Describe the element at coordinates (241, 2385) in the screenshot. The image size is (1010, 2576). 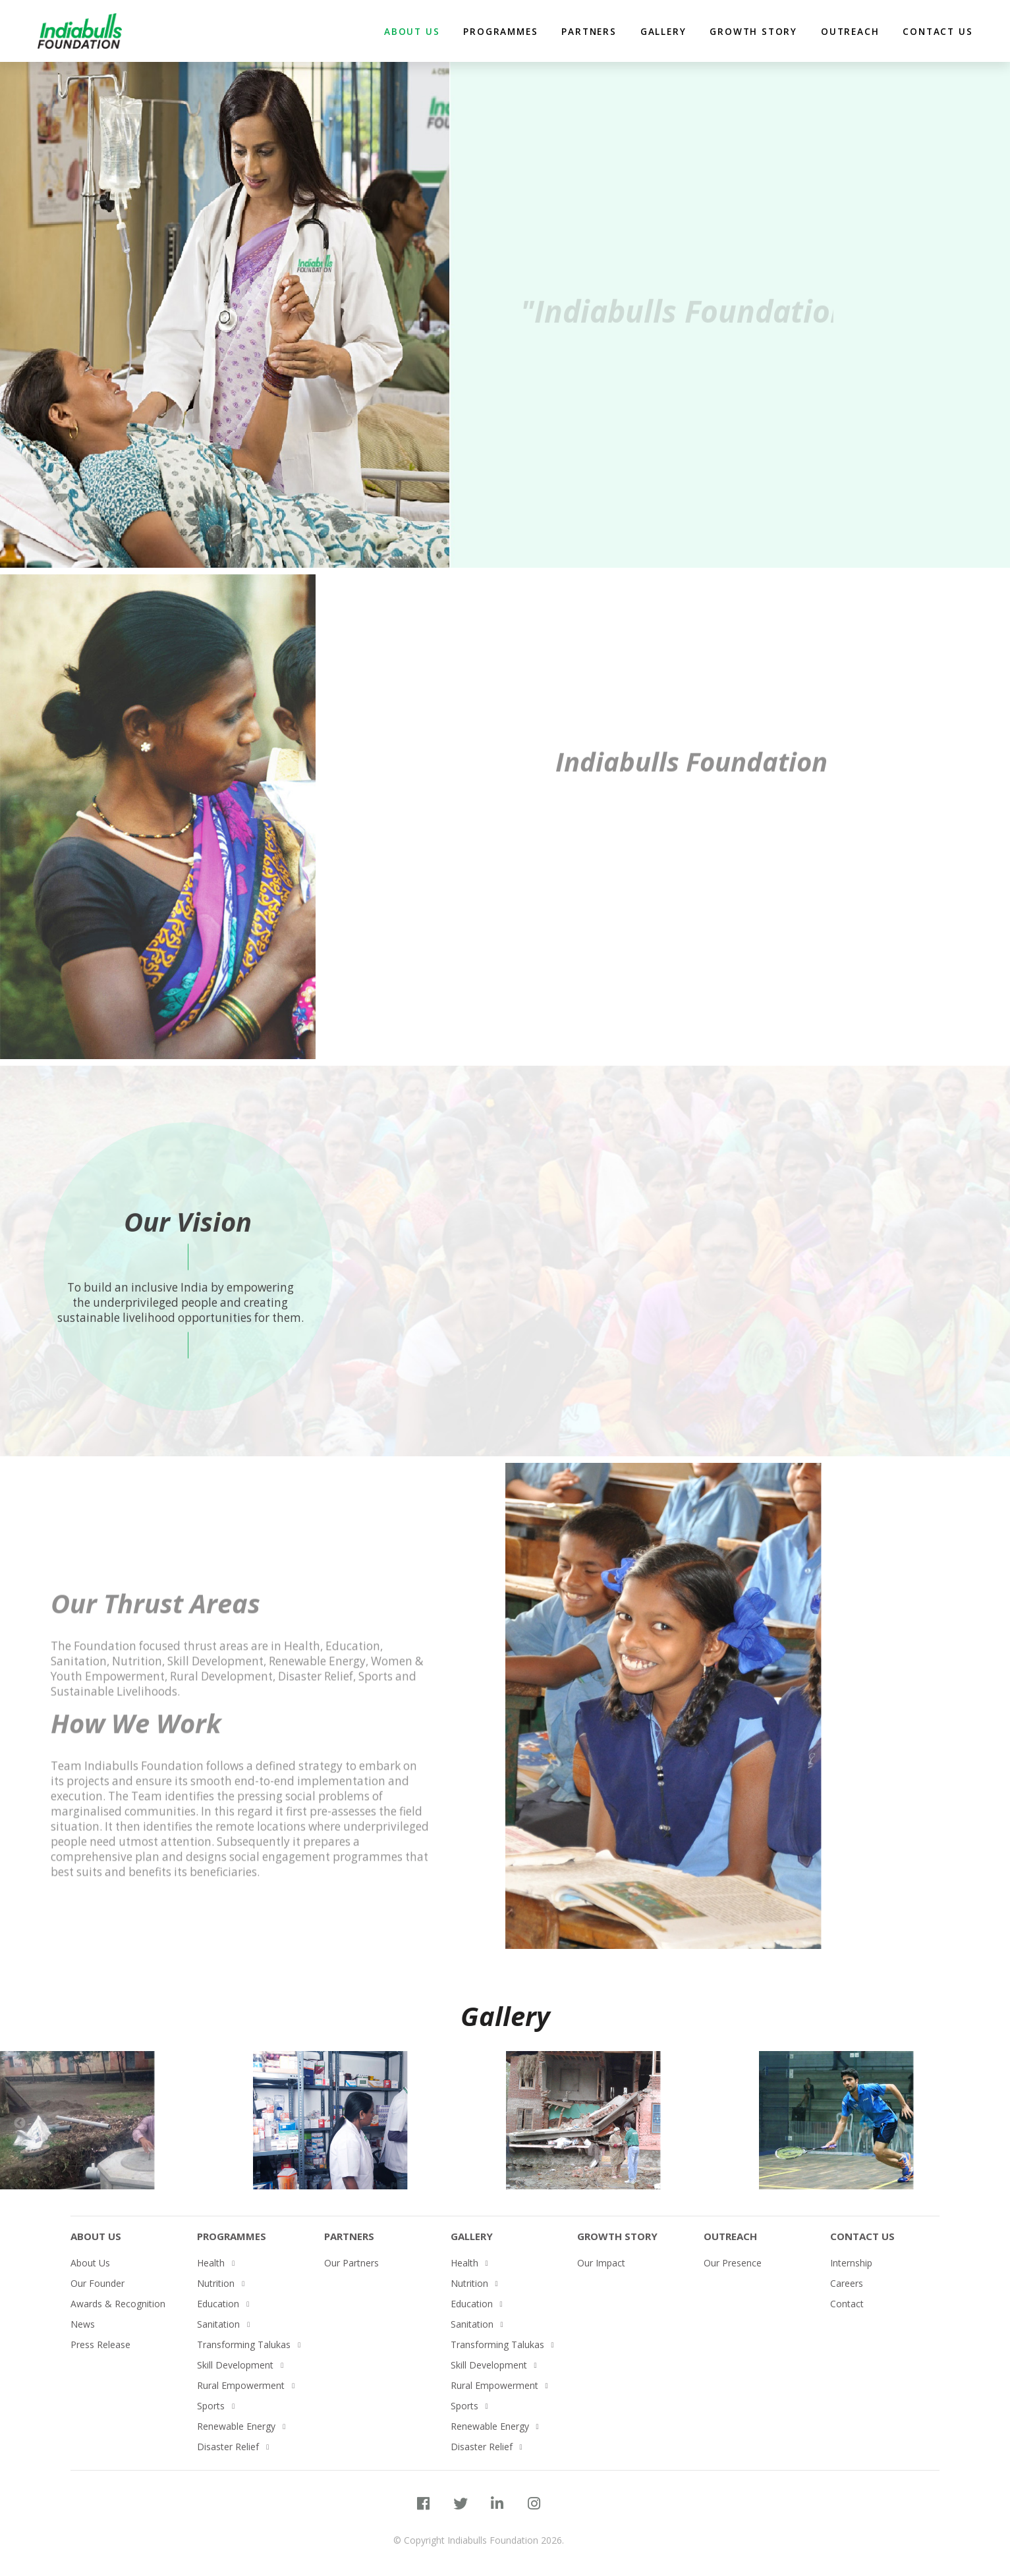
I see `Rural Empowerment` at that location.